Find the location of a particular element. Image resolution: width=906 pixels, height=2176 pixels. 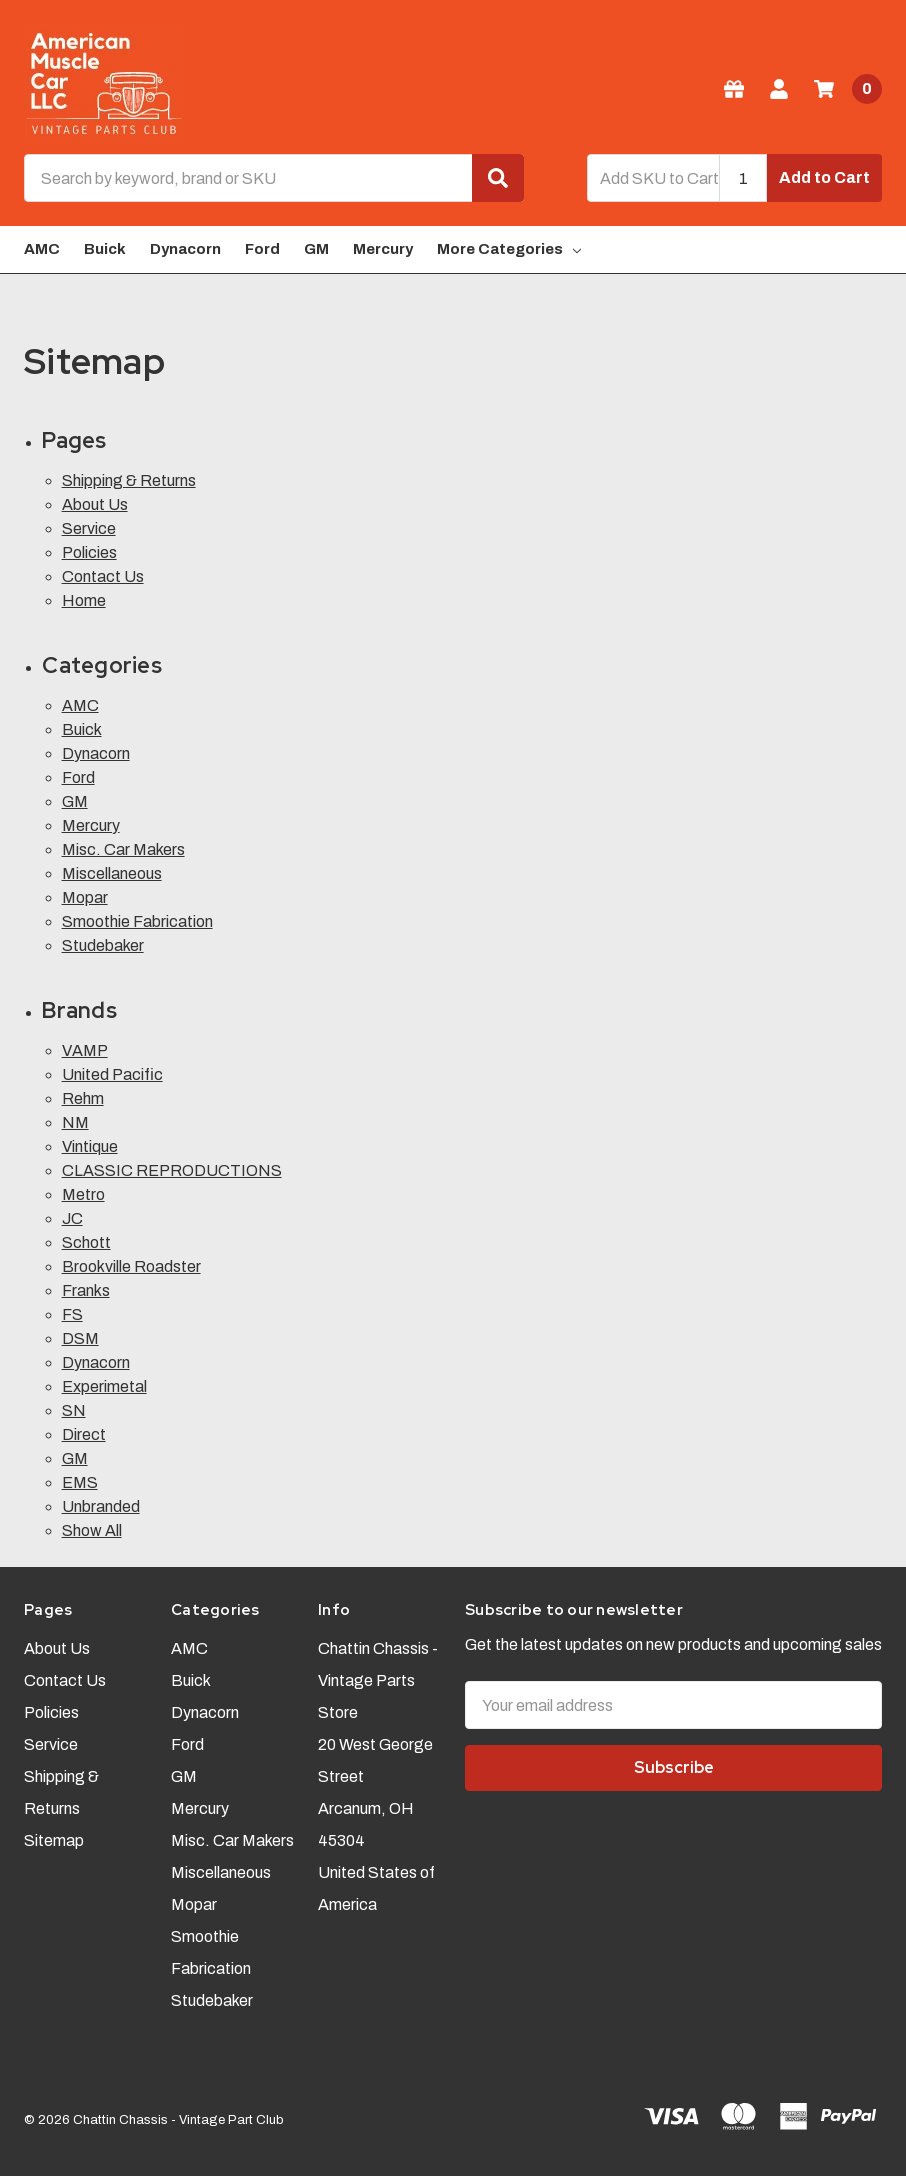

Direct is located at coordinates (84, 1434).